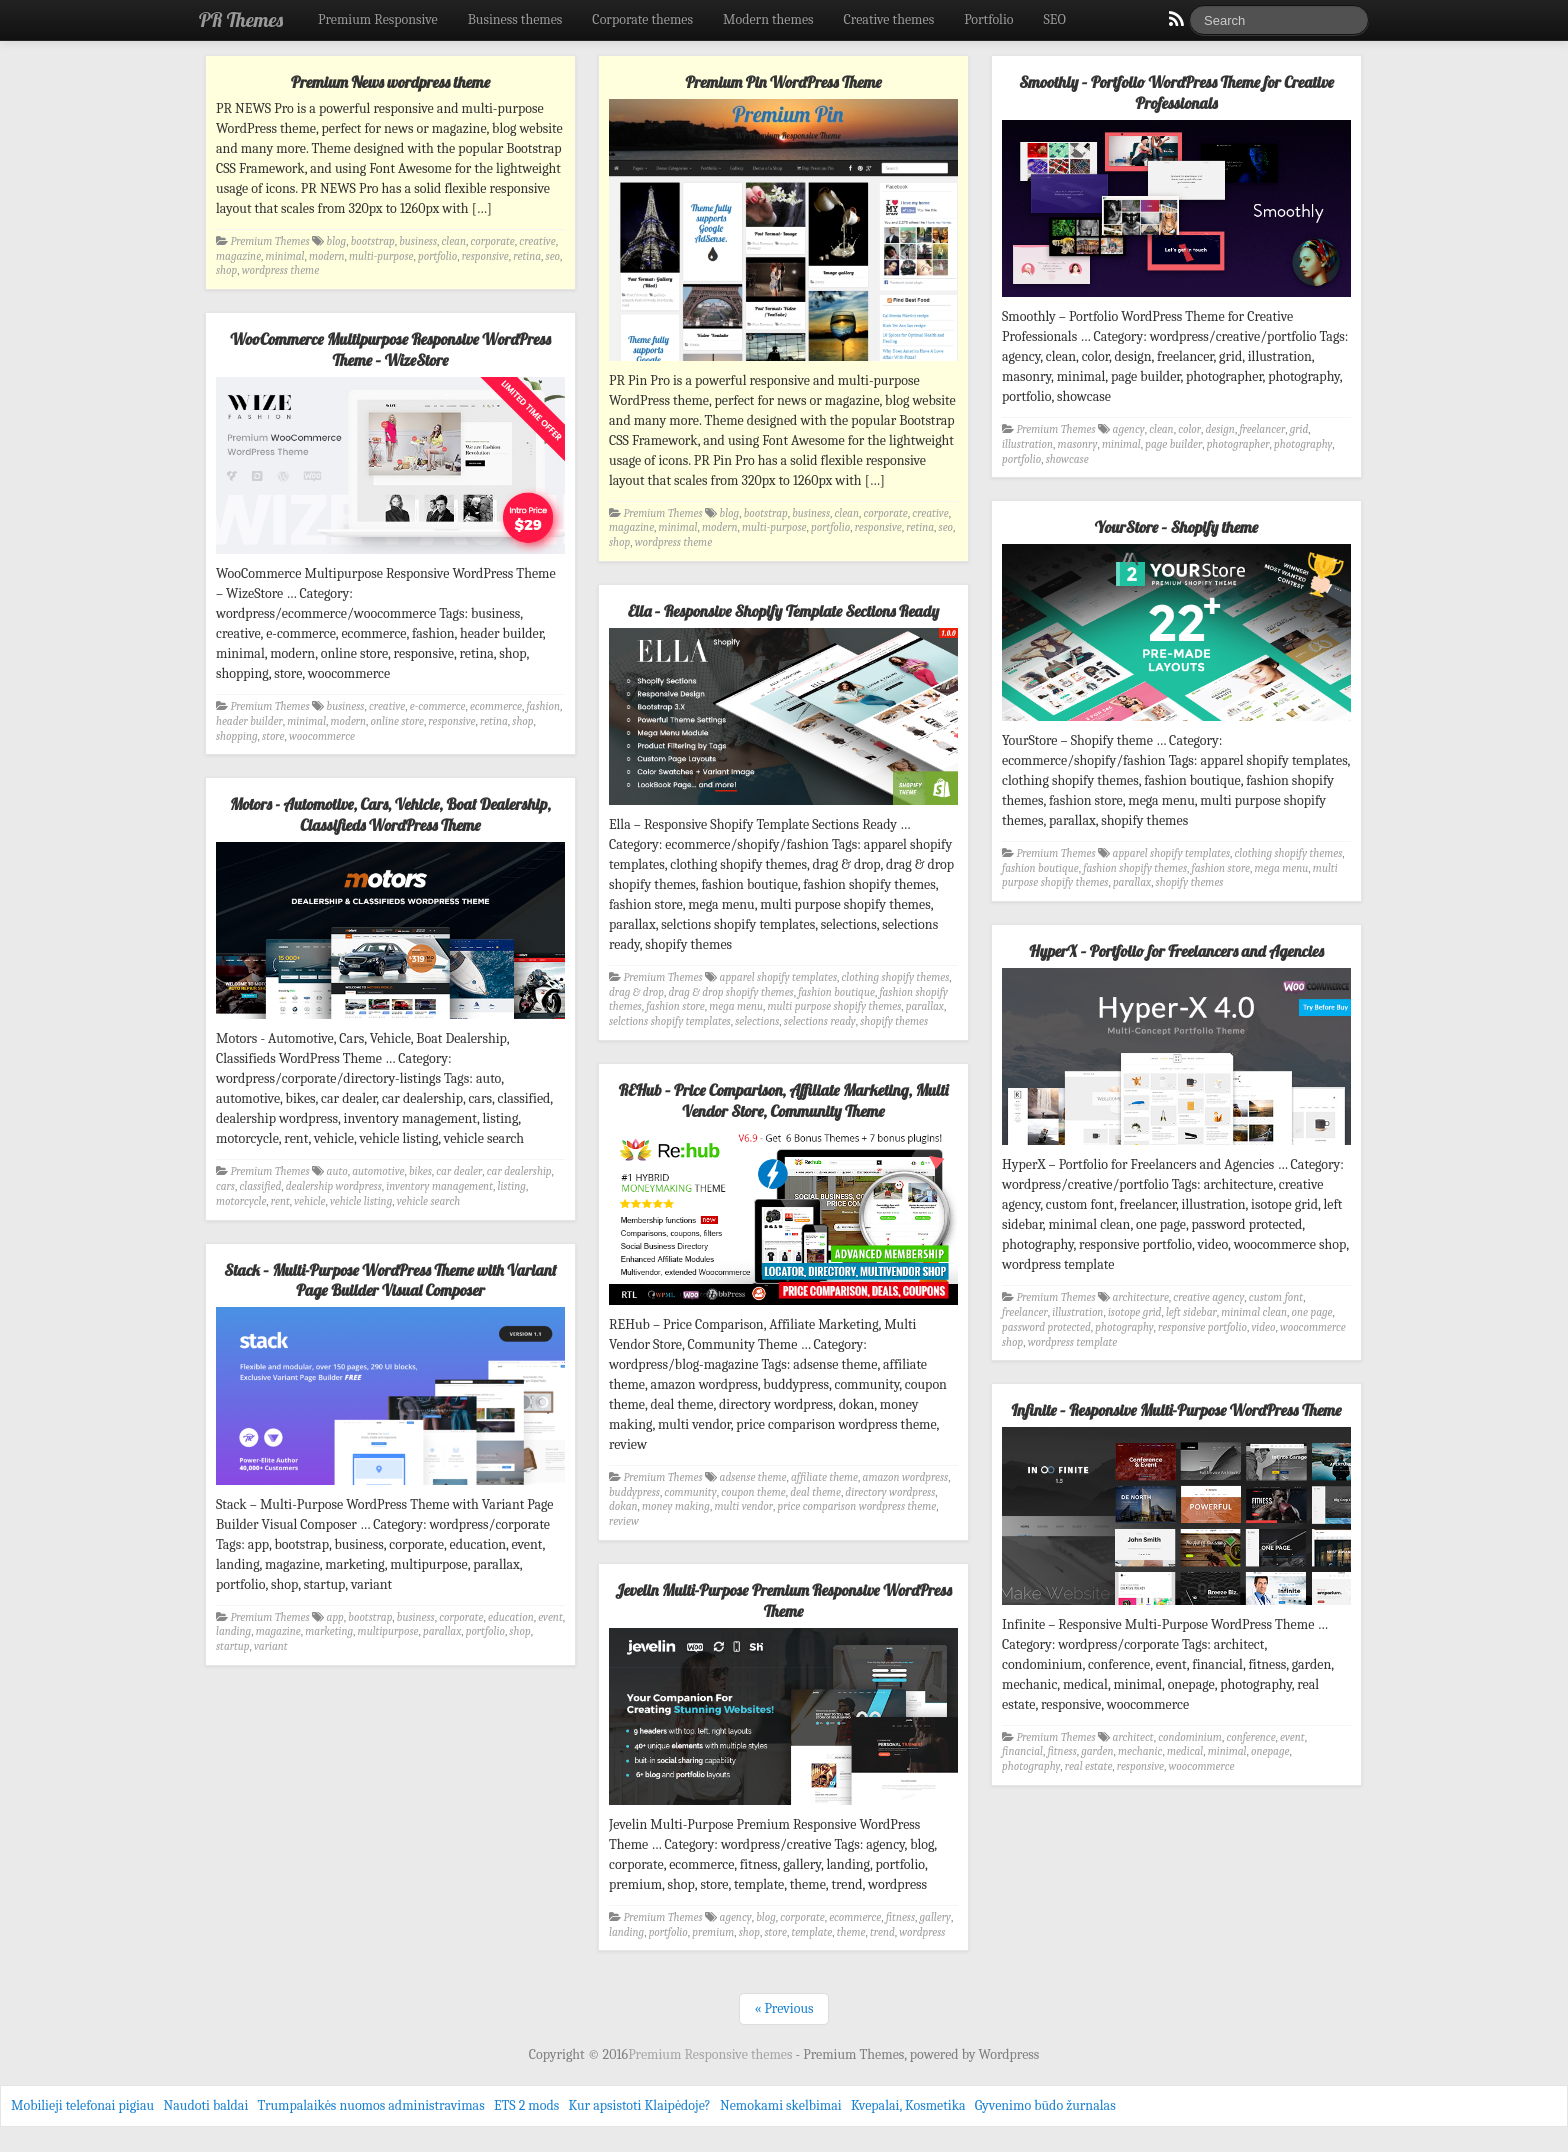 This screenshot has width=1568, height=2152. What do you see at coordinates (327, 256) in the screenshot?
I see `modern` at bounding box center [327, 256].